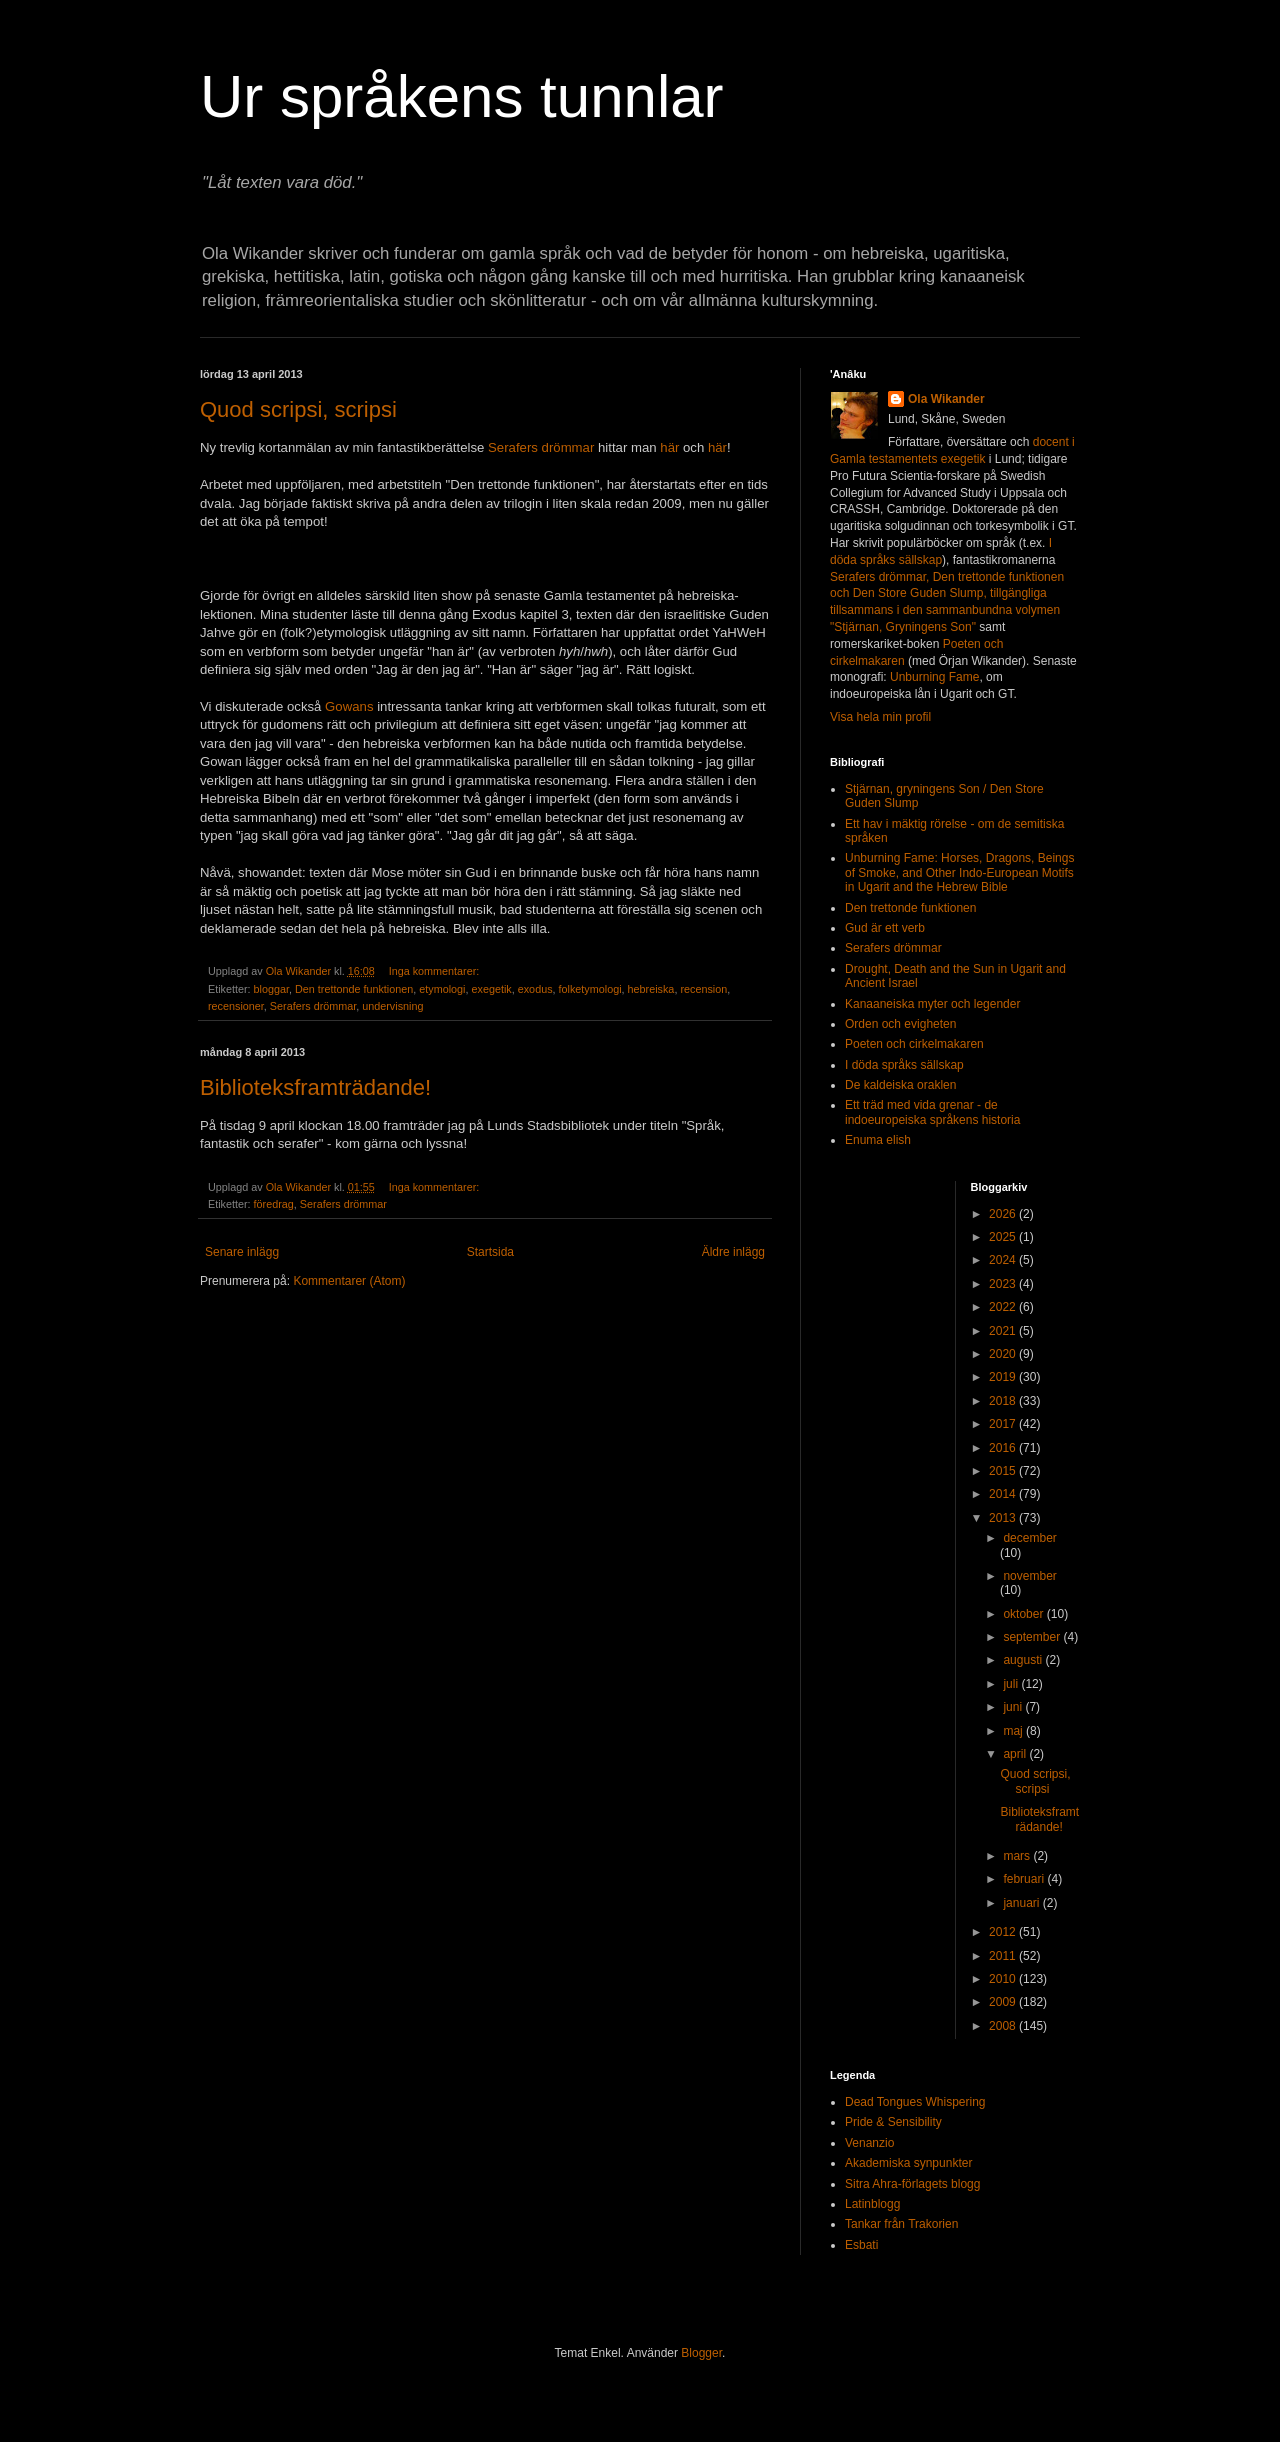 The image size is (1280, 2442). What do you see at coordinates (1004, 1214) in the screenshot?
I see `2026` at bounding box center [1004, 1214].